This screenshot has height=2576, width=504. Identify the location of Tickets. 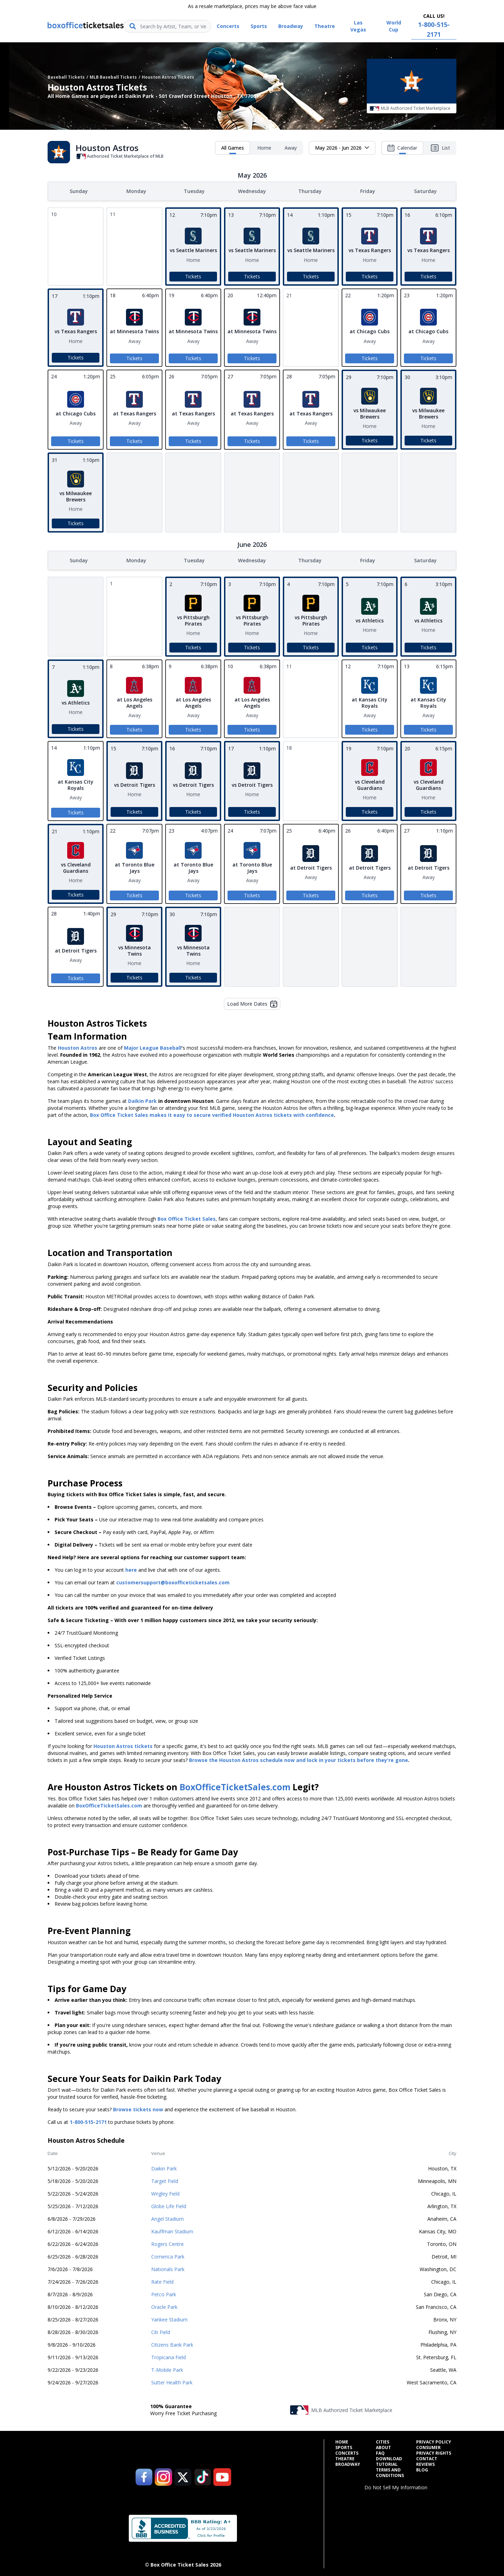
(193, 275).